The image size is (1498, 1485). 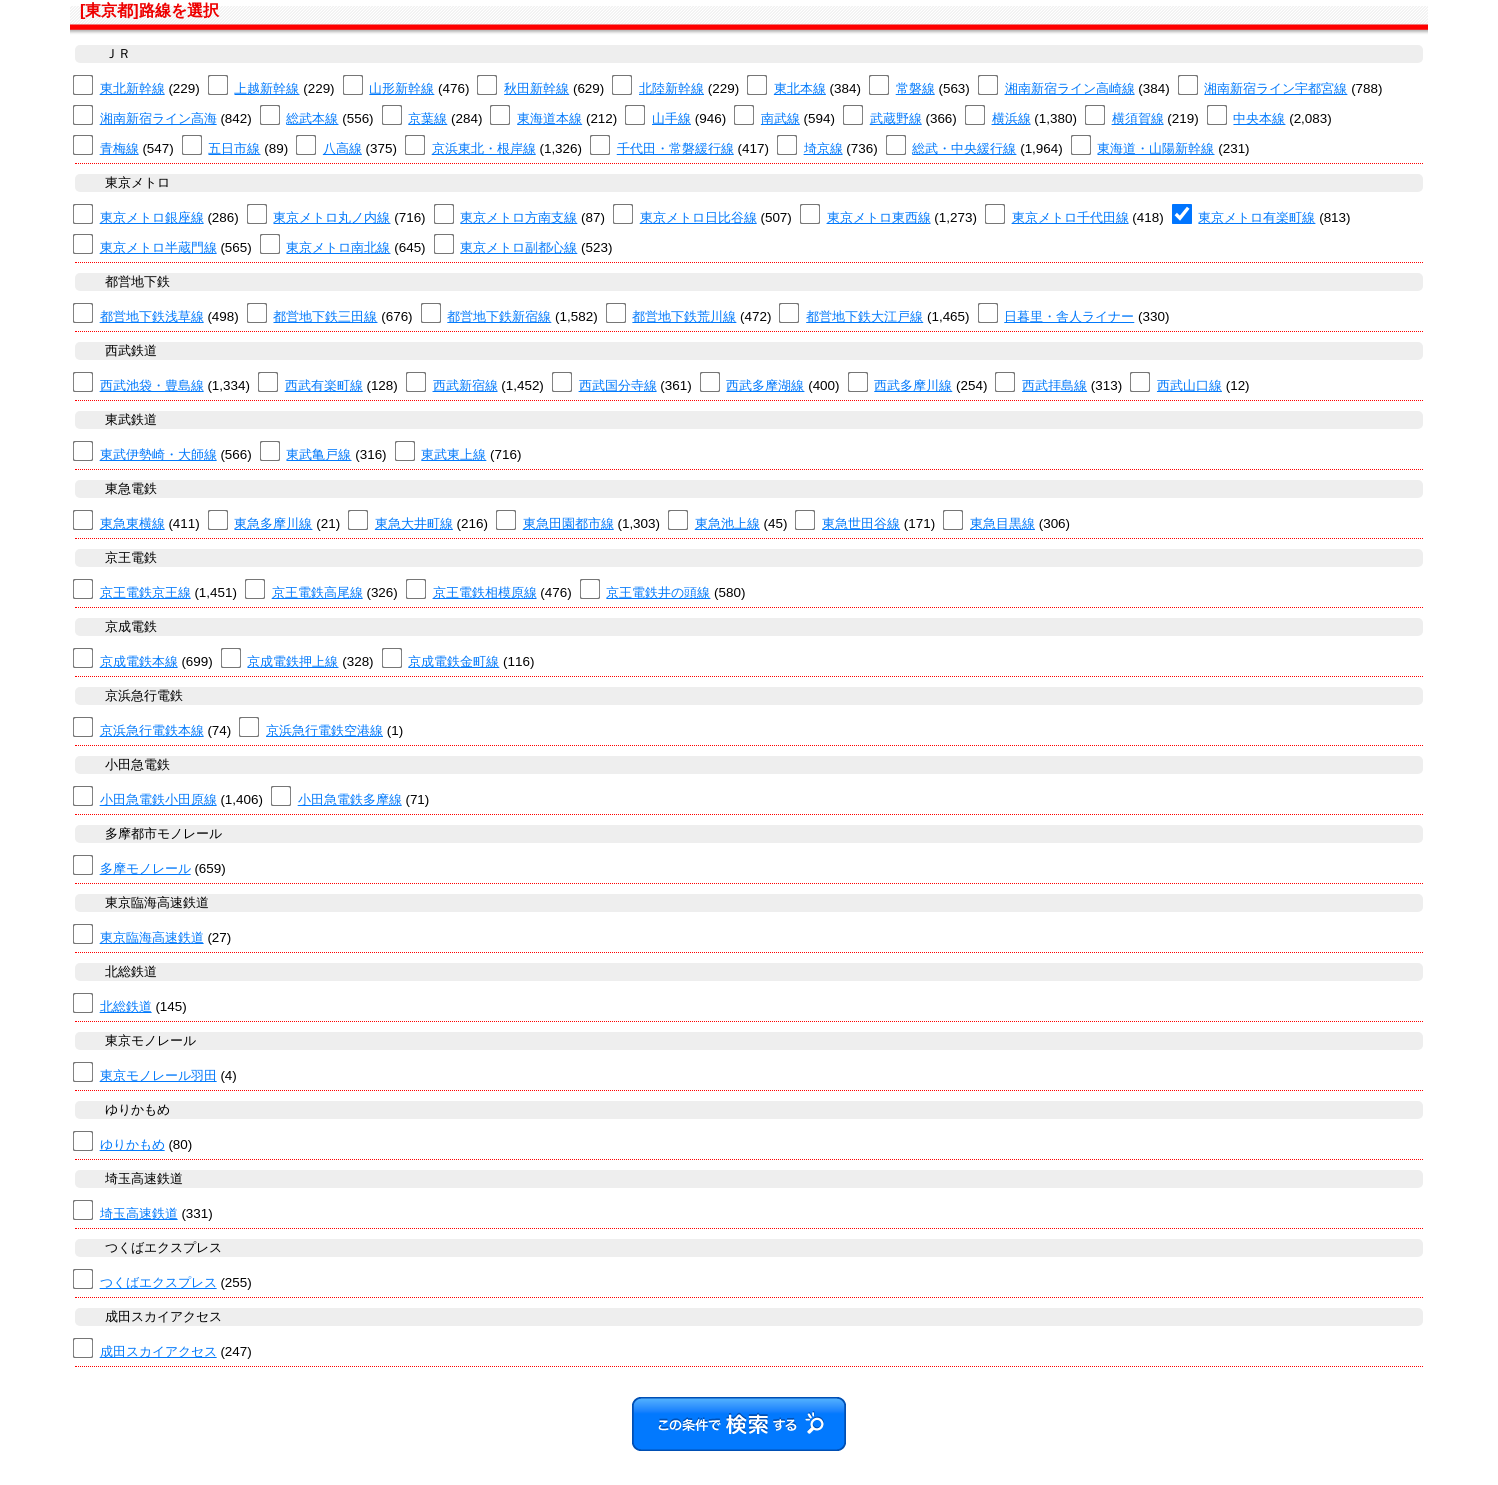 What do you see at coordinates (675, 148) in the screenshot?
I see `千代田・常磐緩行線` at bounding box center [675, 148].